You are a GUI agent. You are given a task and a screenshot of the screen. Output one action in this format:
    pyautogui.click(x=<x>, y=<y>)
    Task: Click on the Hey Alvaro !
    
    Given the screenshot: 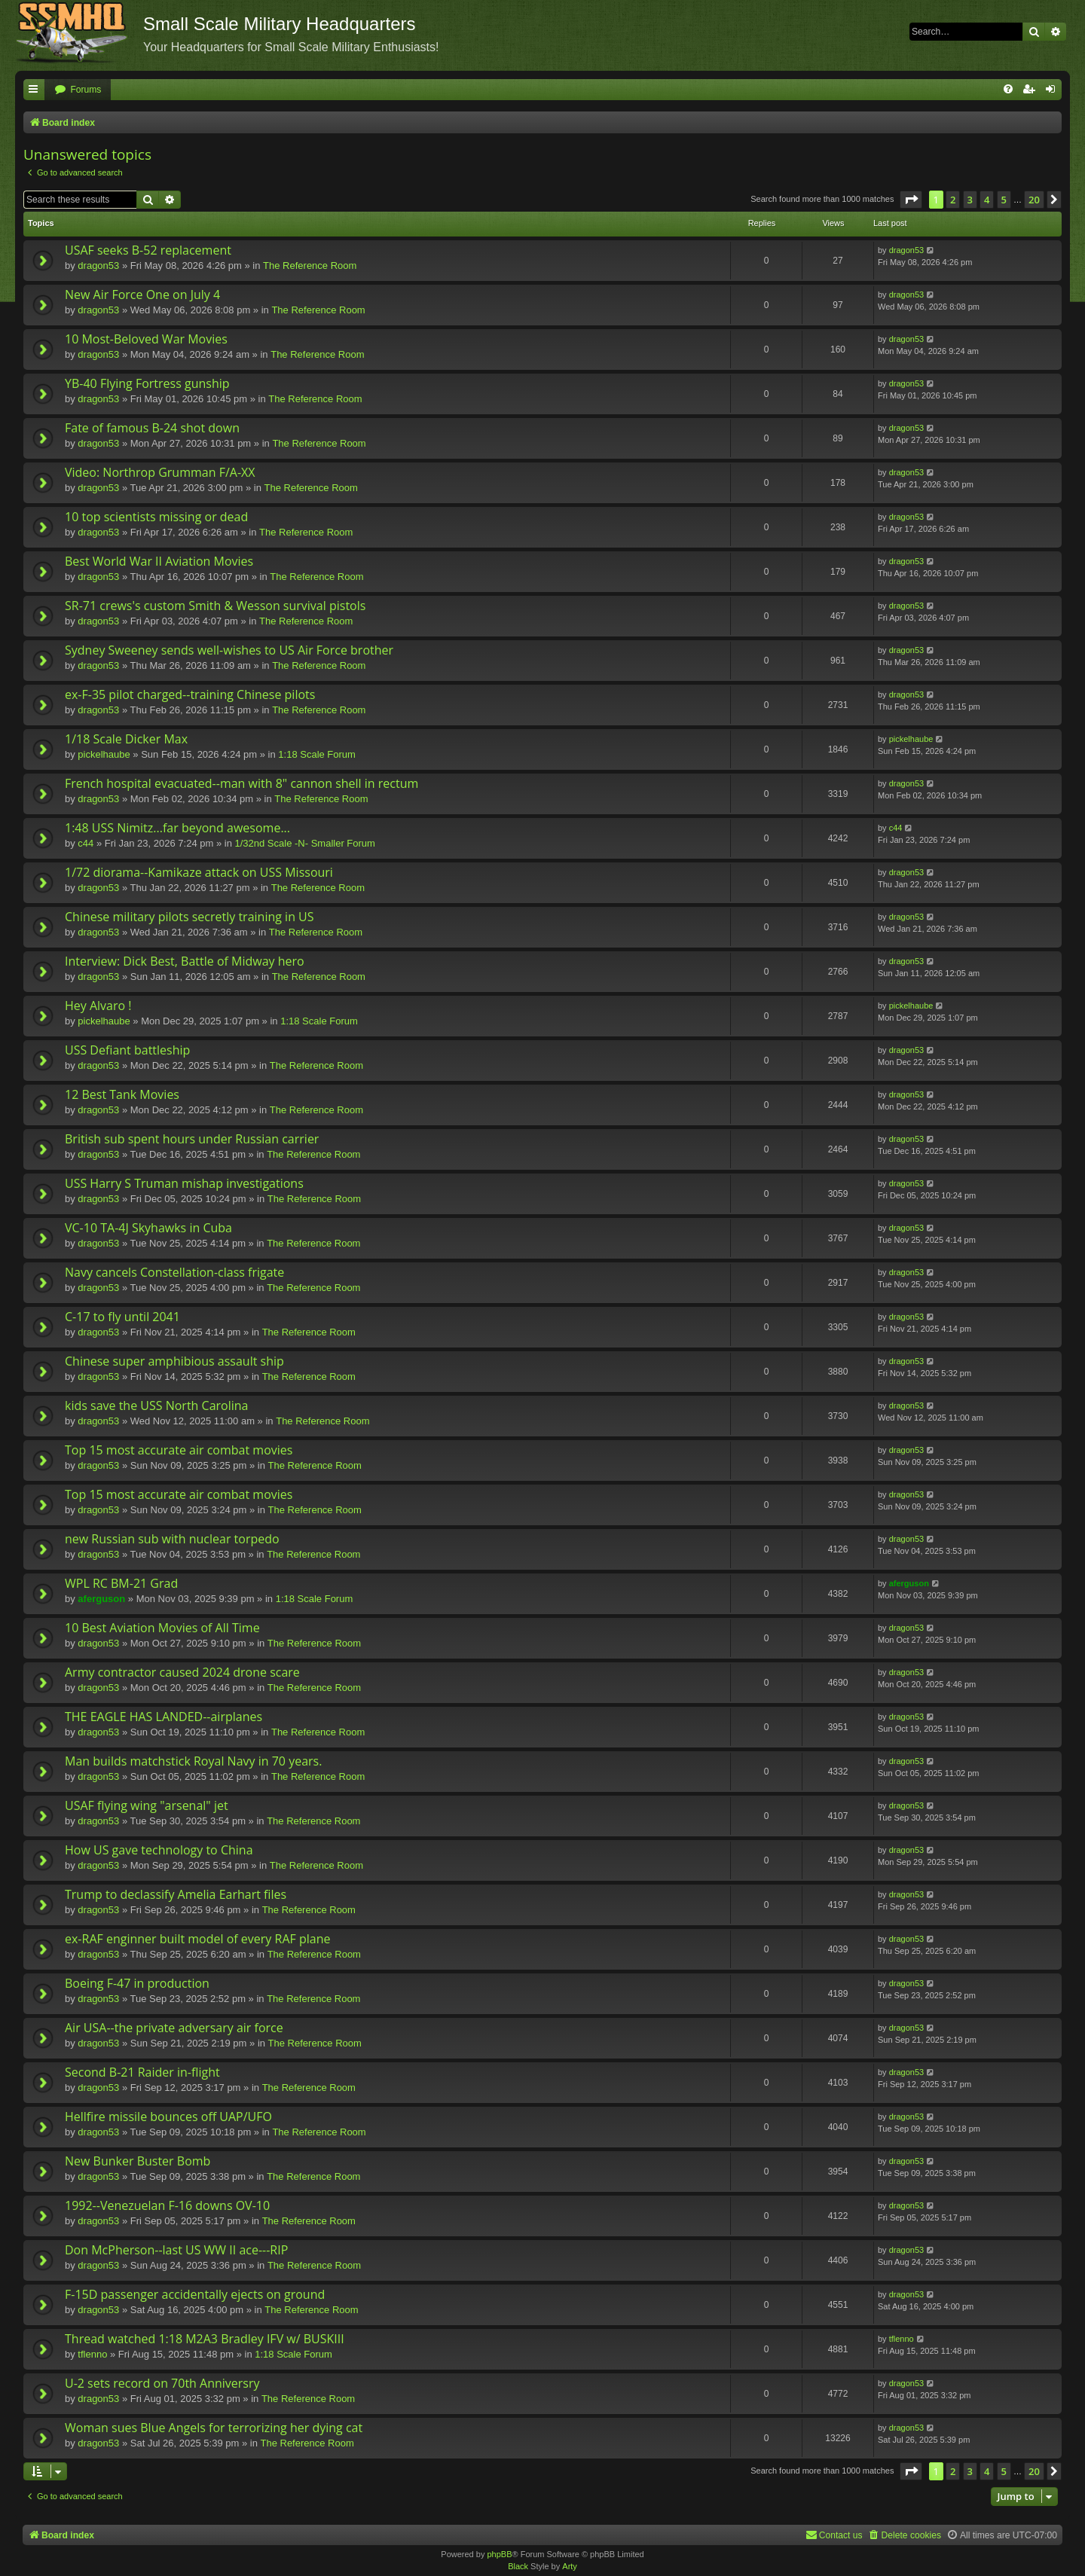 What is the action you would take?
    pyautogui.click(x=98, y=1005)
    